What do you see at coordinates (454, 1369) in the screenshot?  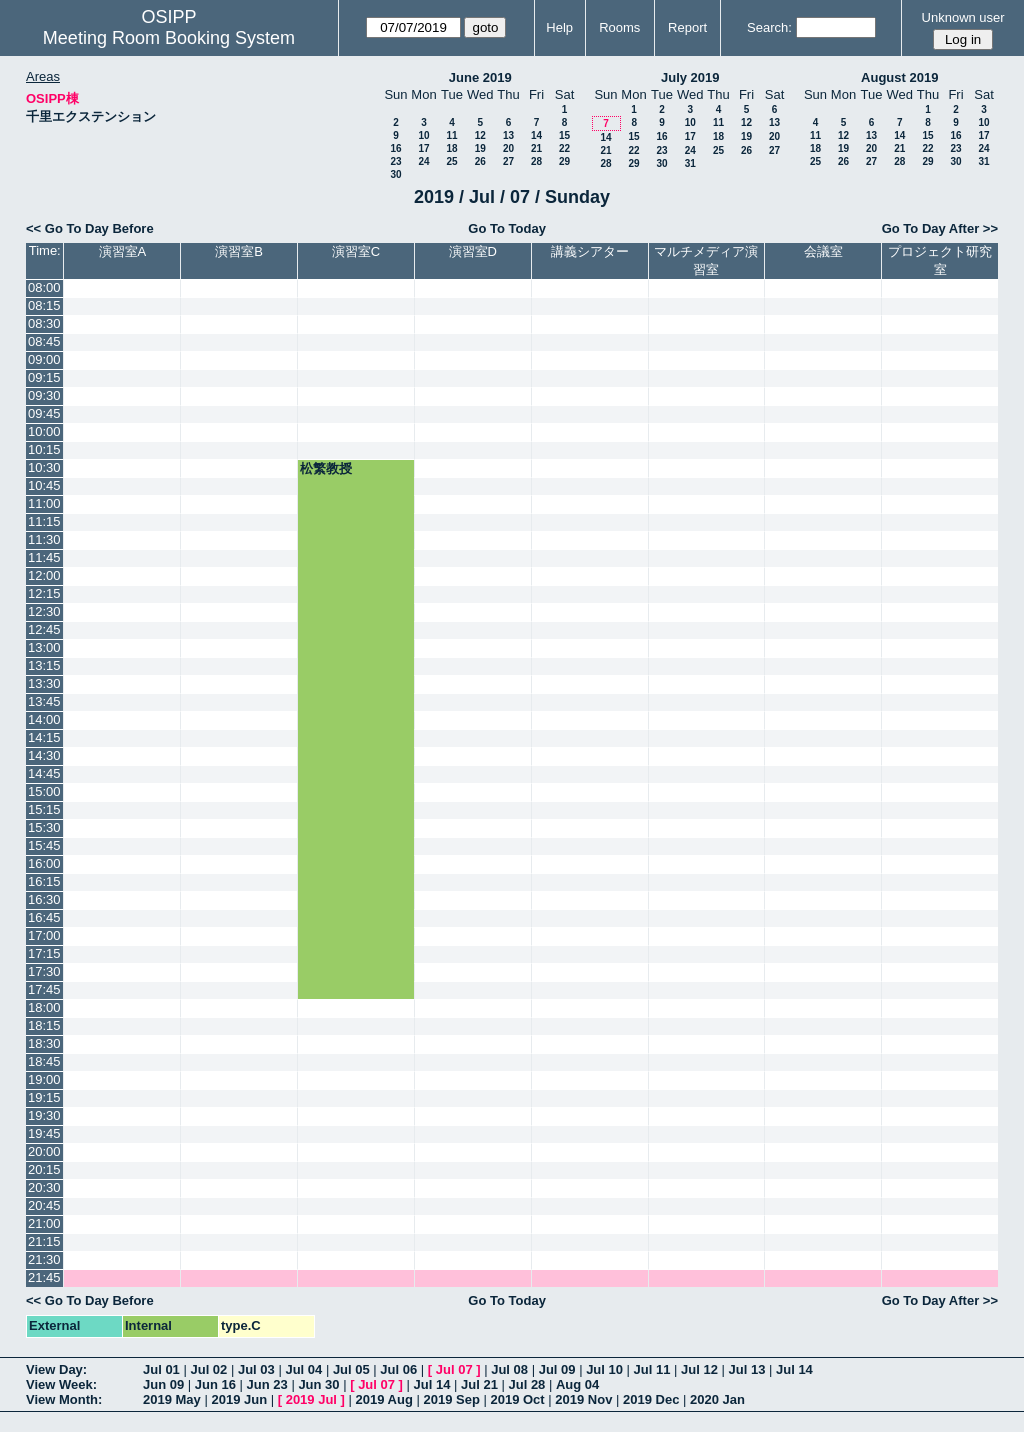 I see `Jul 07` at bounding box center [454, 1369].